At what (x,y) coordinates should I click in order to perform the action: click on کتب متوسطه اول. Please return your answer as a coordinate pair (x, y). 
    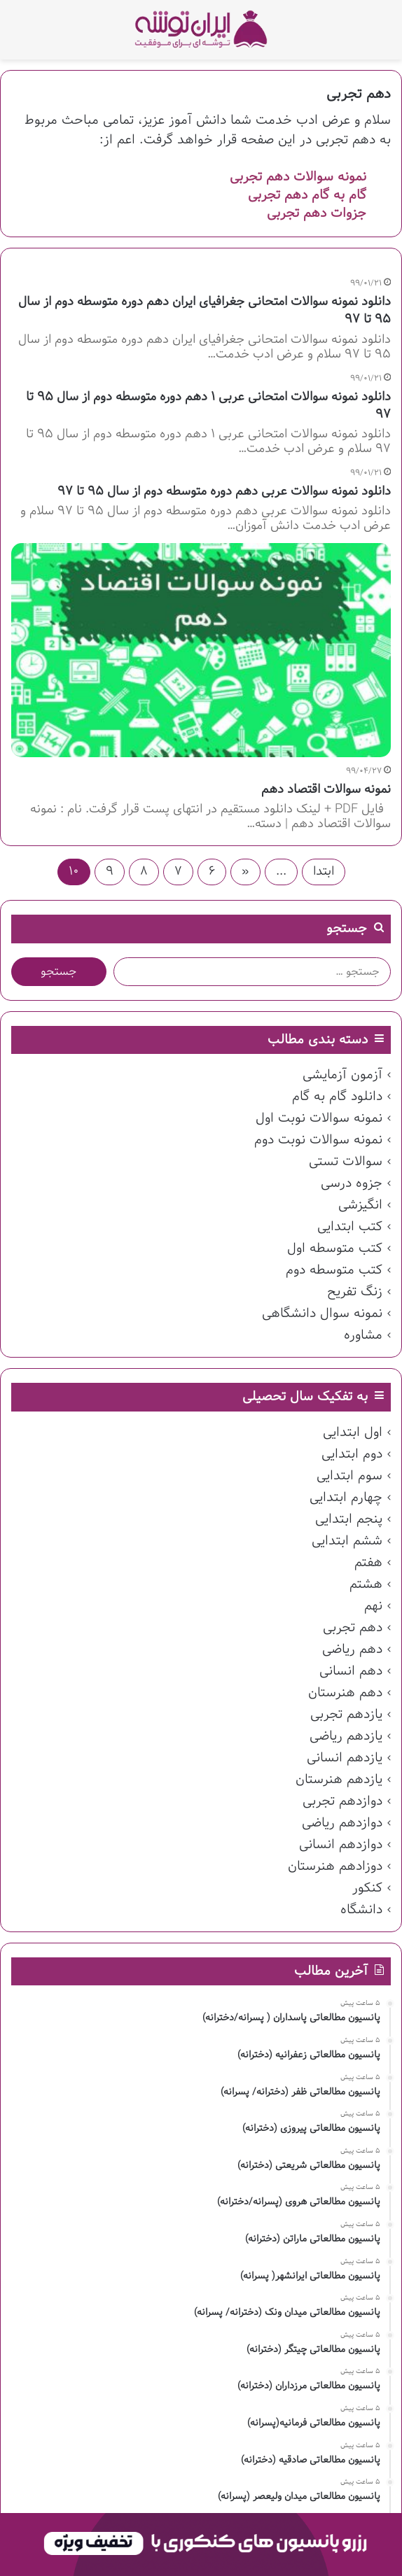
    Looking at the image, I should click on (334, 1248).